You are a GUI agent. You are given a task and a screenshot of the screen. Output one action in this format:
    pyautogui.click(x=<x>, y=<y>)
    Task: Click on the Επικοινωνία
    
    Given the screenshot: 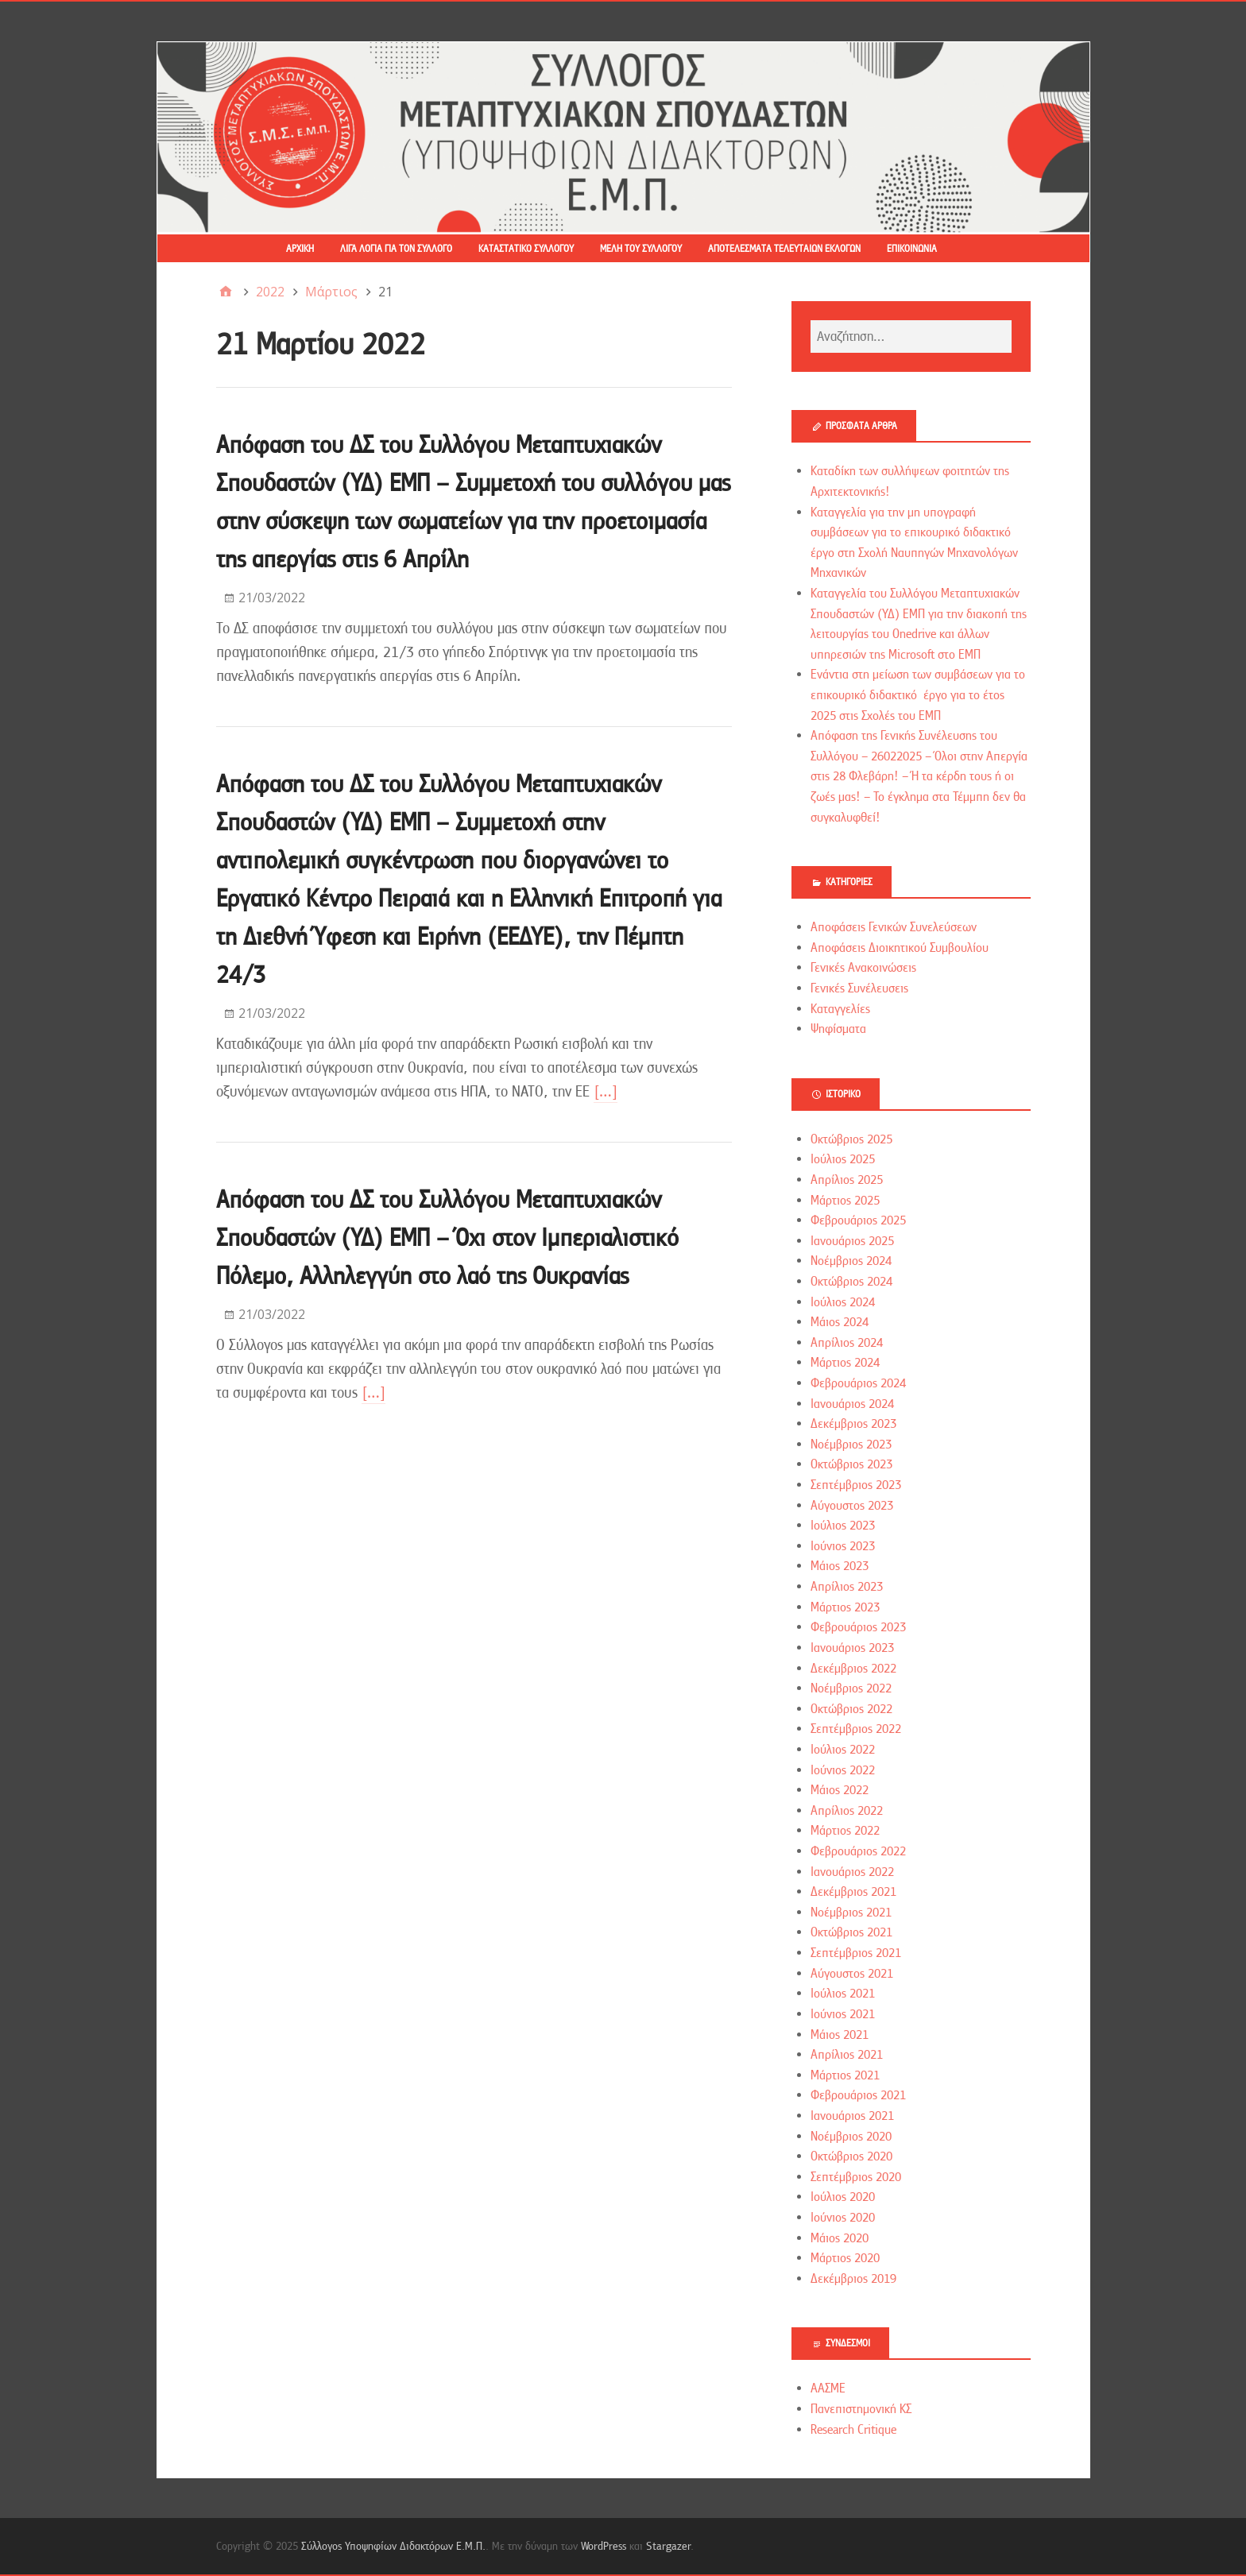 What is the action you would take?
    pyautogui.click(x=912, y=249)
    